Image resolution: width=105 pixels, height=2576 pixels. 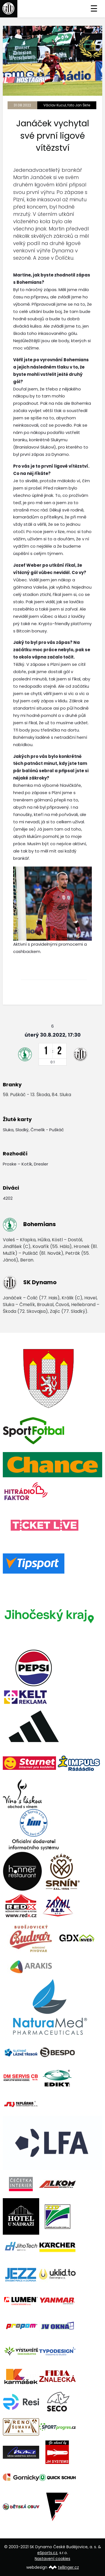 What do you see at coordinates (94, 9) in the screenshot?
I see `☰ [Toggle navigation]` at bounding box center [94, 9].